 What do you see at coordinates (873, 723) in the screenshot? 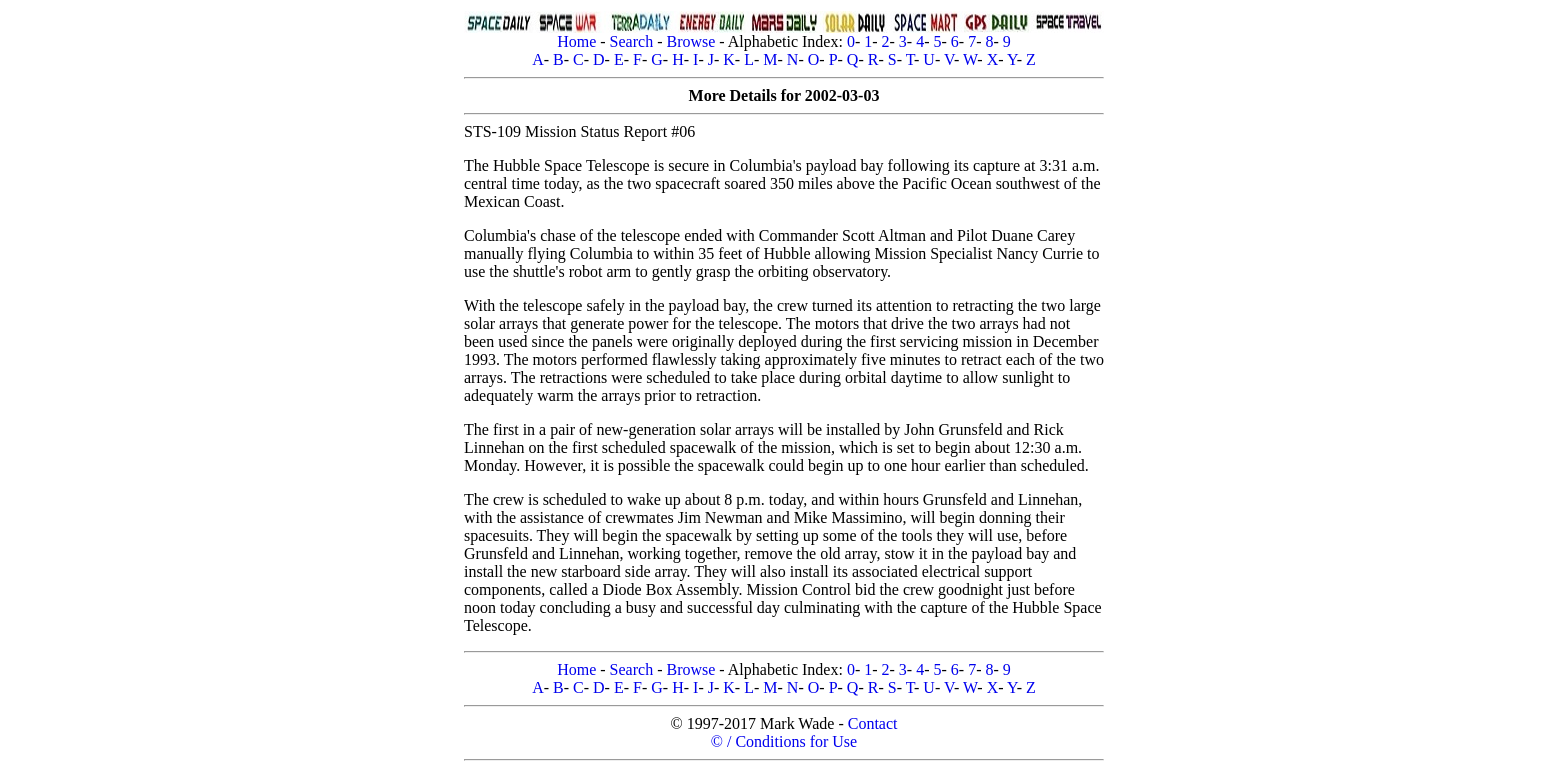
I see `Contact` at bounding box center [873, 723].